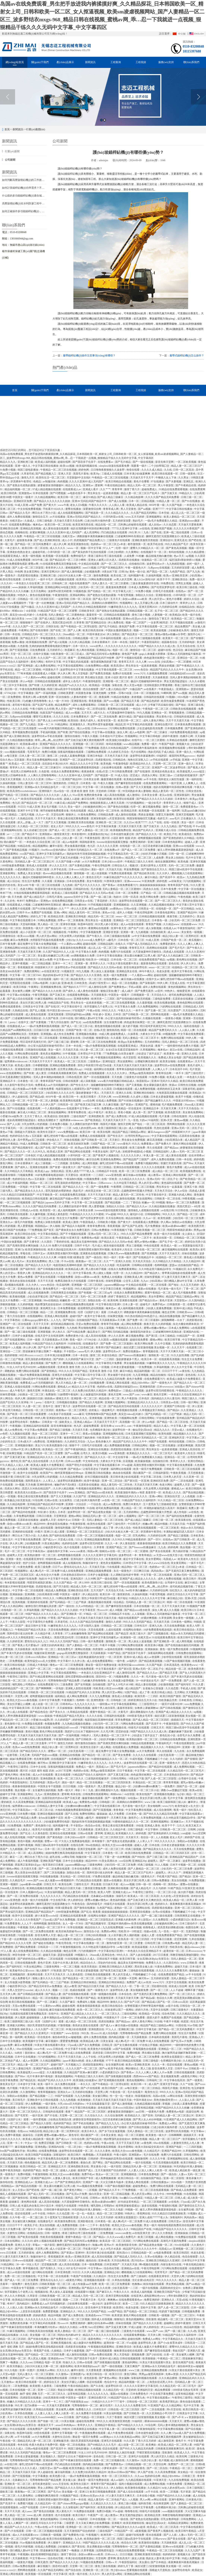  Describe the element at coordinates (112, 979) in the screenshot. I see `在线免费看av` at that location.